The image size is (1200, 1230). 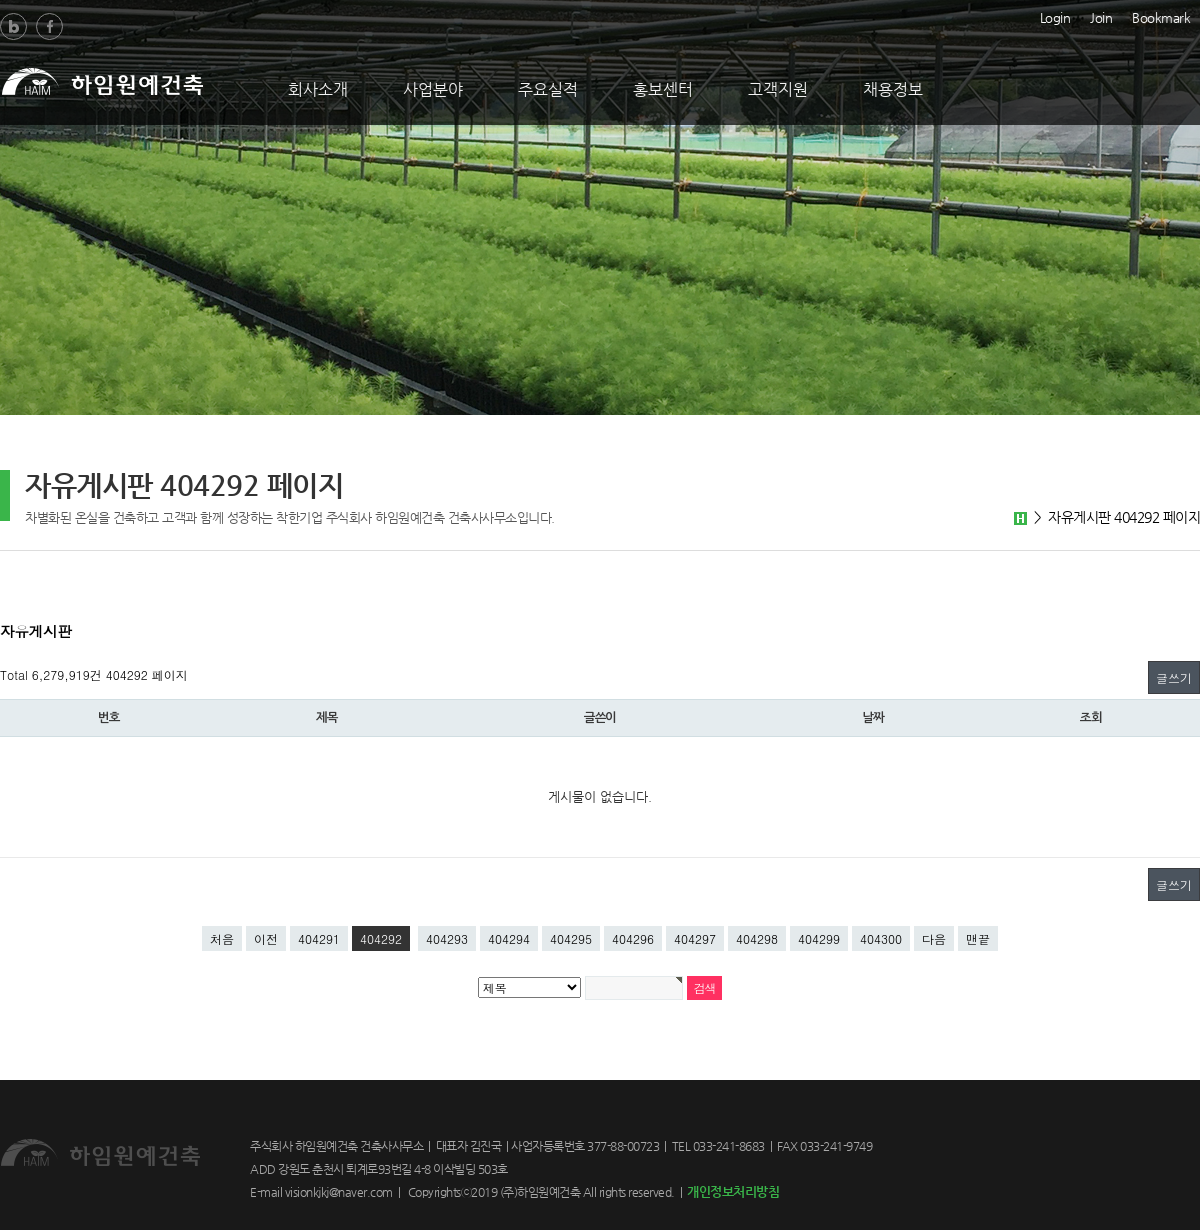 What do you see at coordinates (319, 938) in the screenshot?
I see `404291` at bounding box center [319, 938].